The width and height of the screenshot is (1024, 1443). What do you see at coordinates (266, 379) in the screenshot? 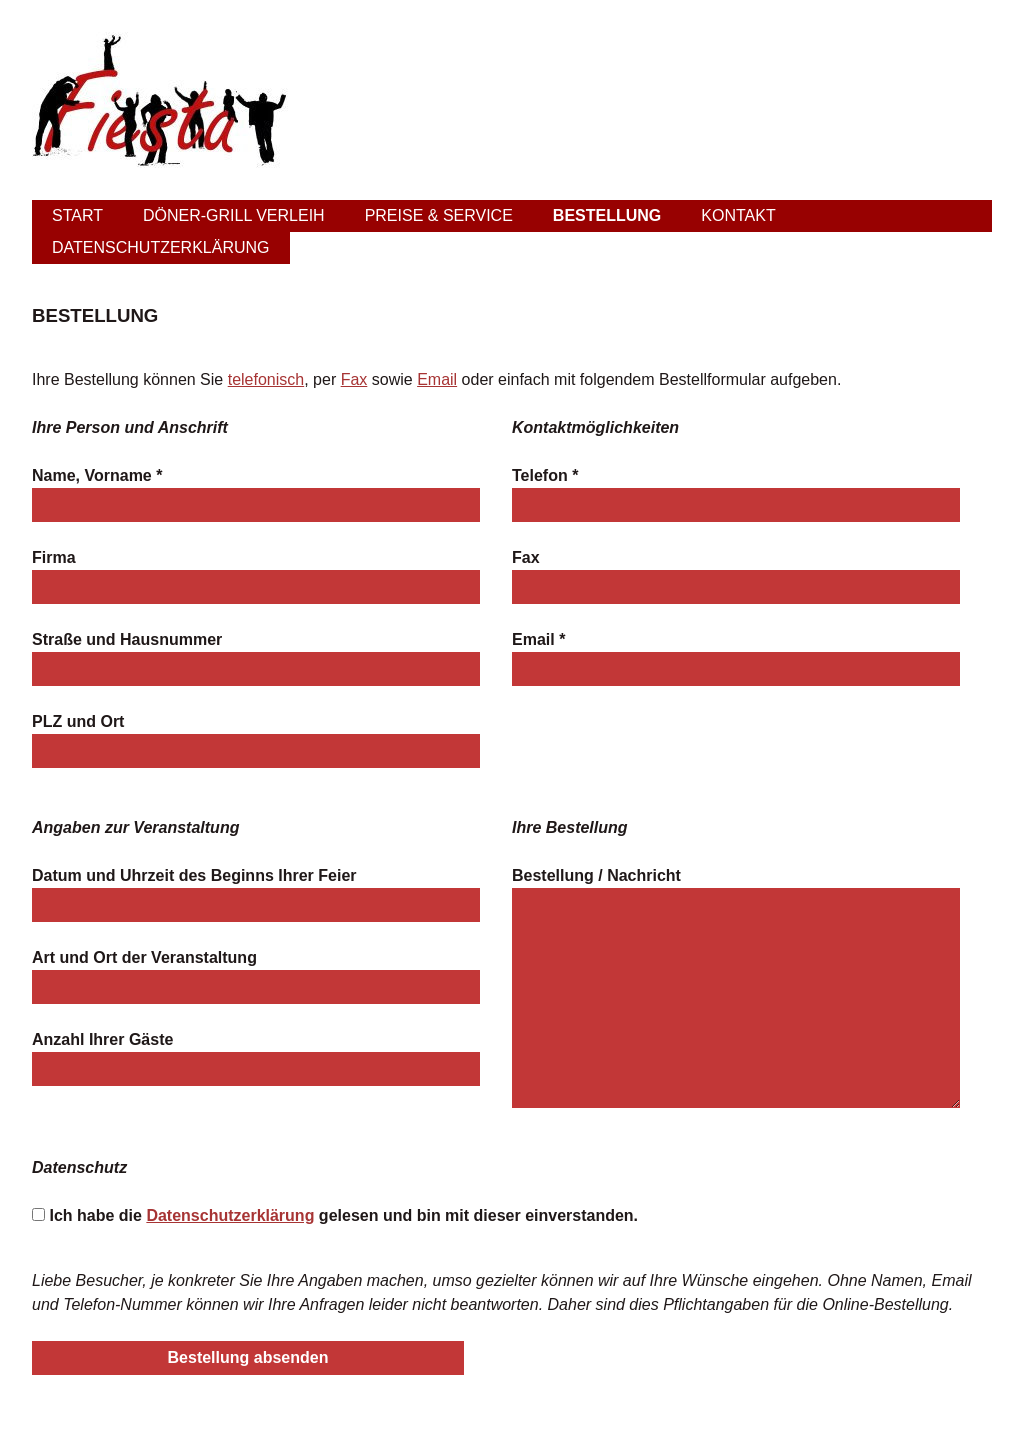
I see `telefonisch` at bounding box center [266, 379].